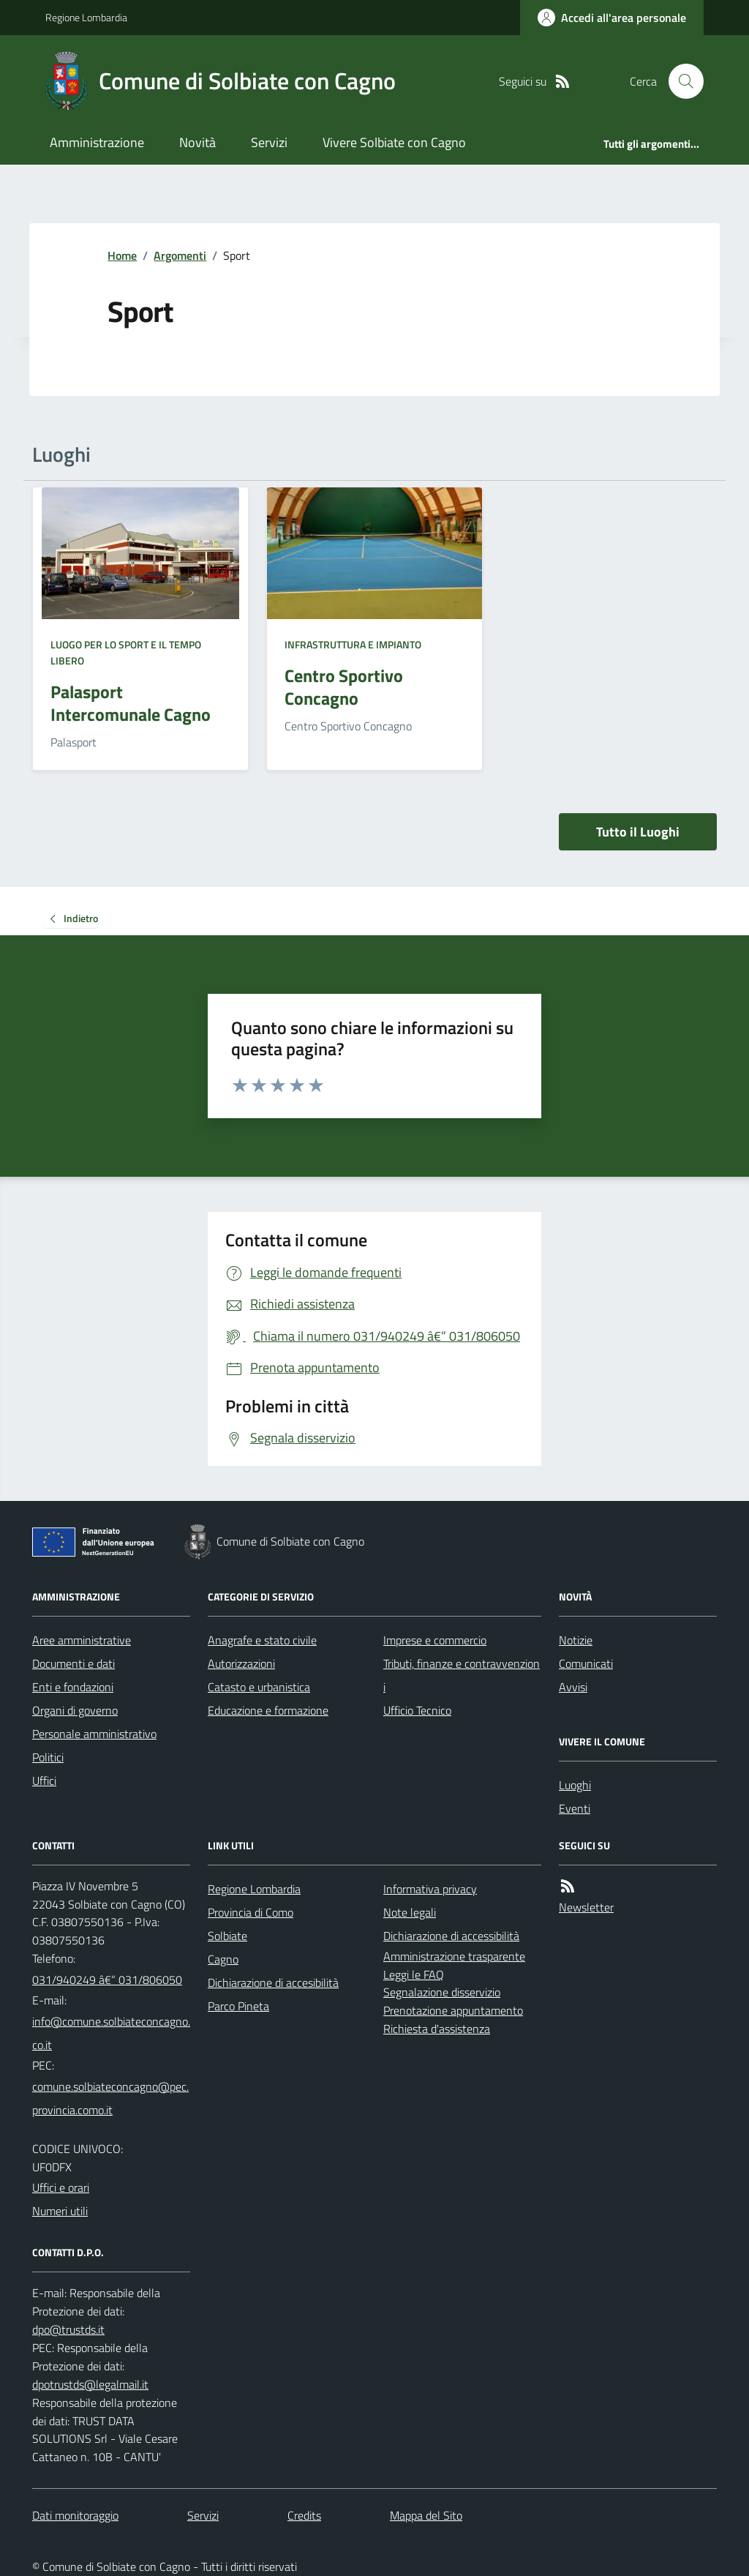 This screenshot has width=749, height=2576. What do you see at coordinates (125, 652) in the screenshot?
I see `Luogo per lo sport e il tempo libero` at bounding box center [125, 652].